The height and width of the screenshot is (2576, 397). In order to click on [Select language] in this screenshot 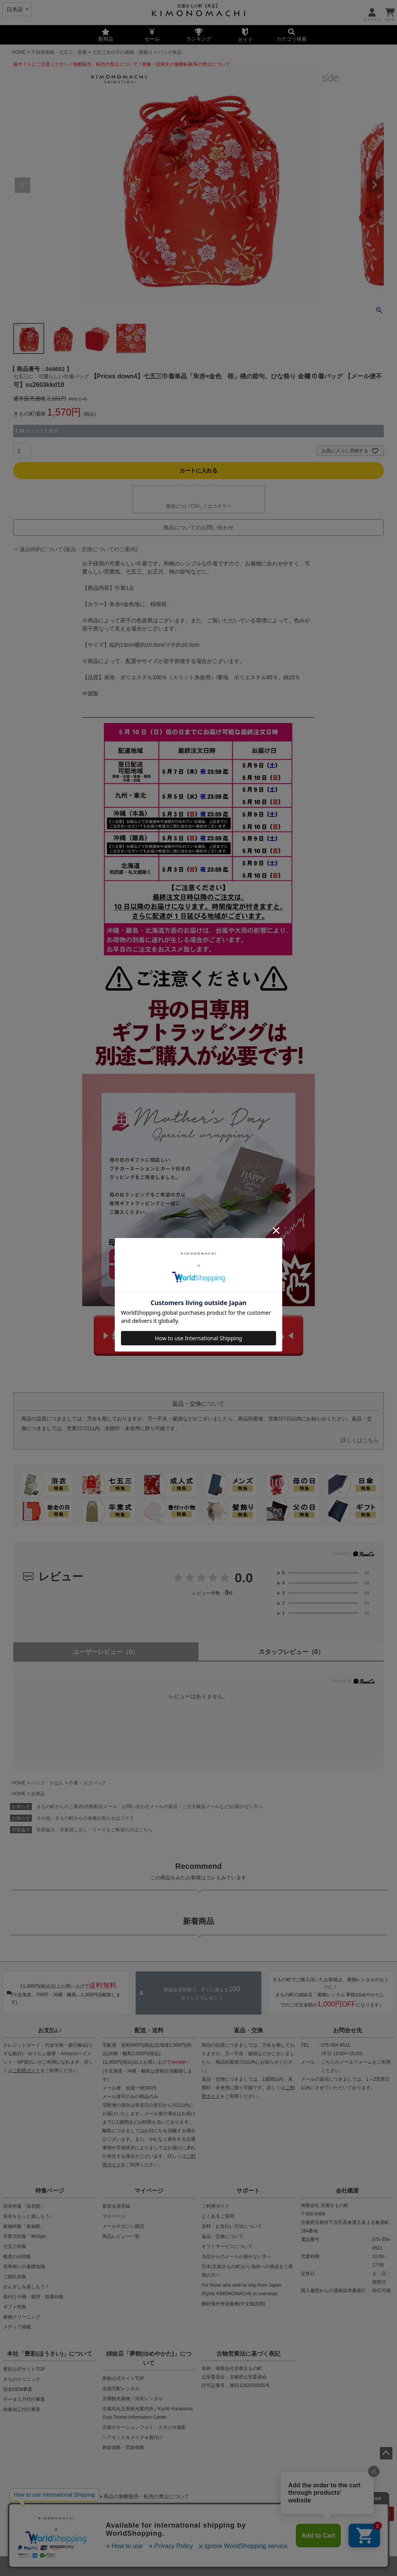, I will do `click(17, 9)`.